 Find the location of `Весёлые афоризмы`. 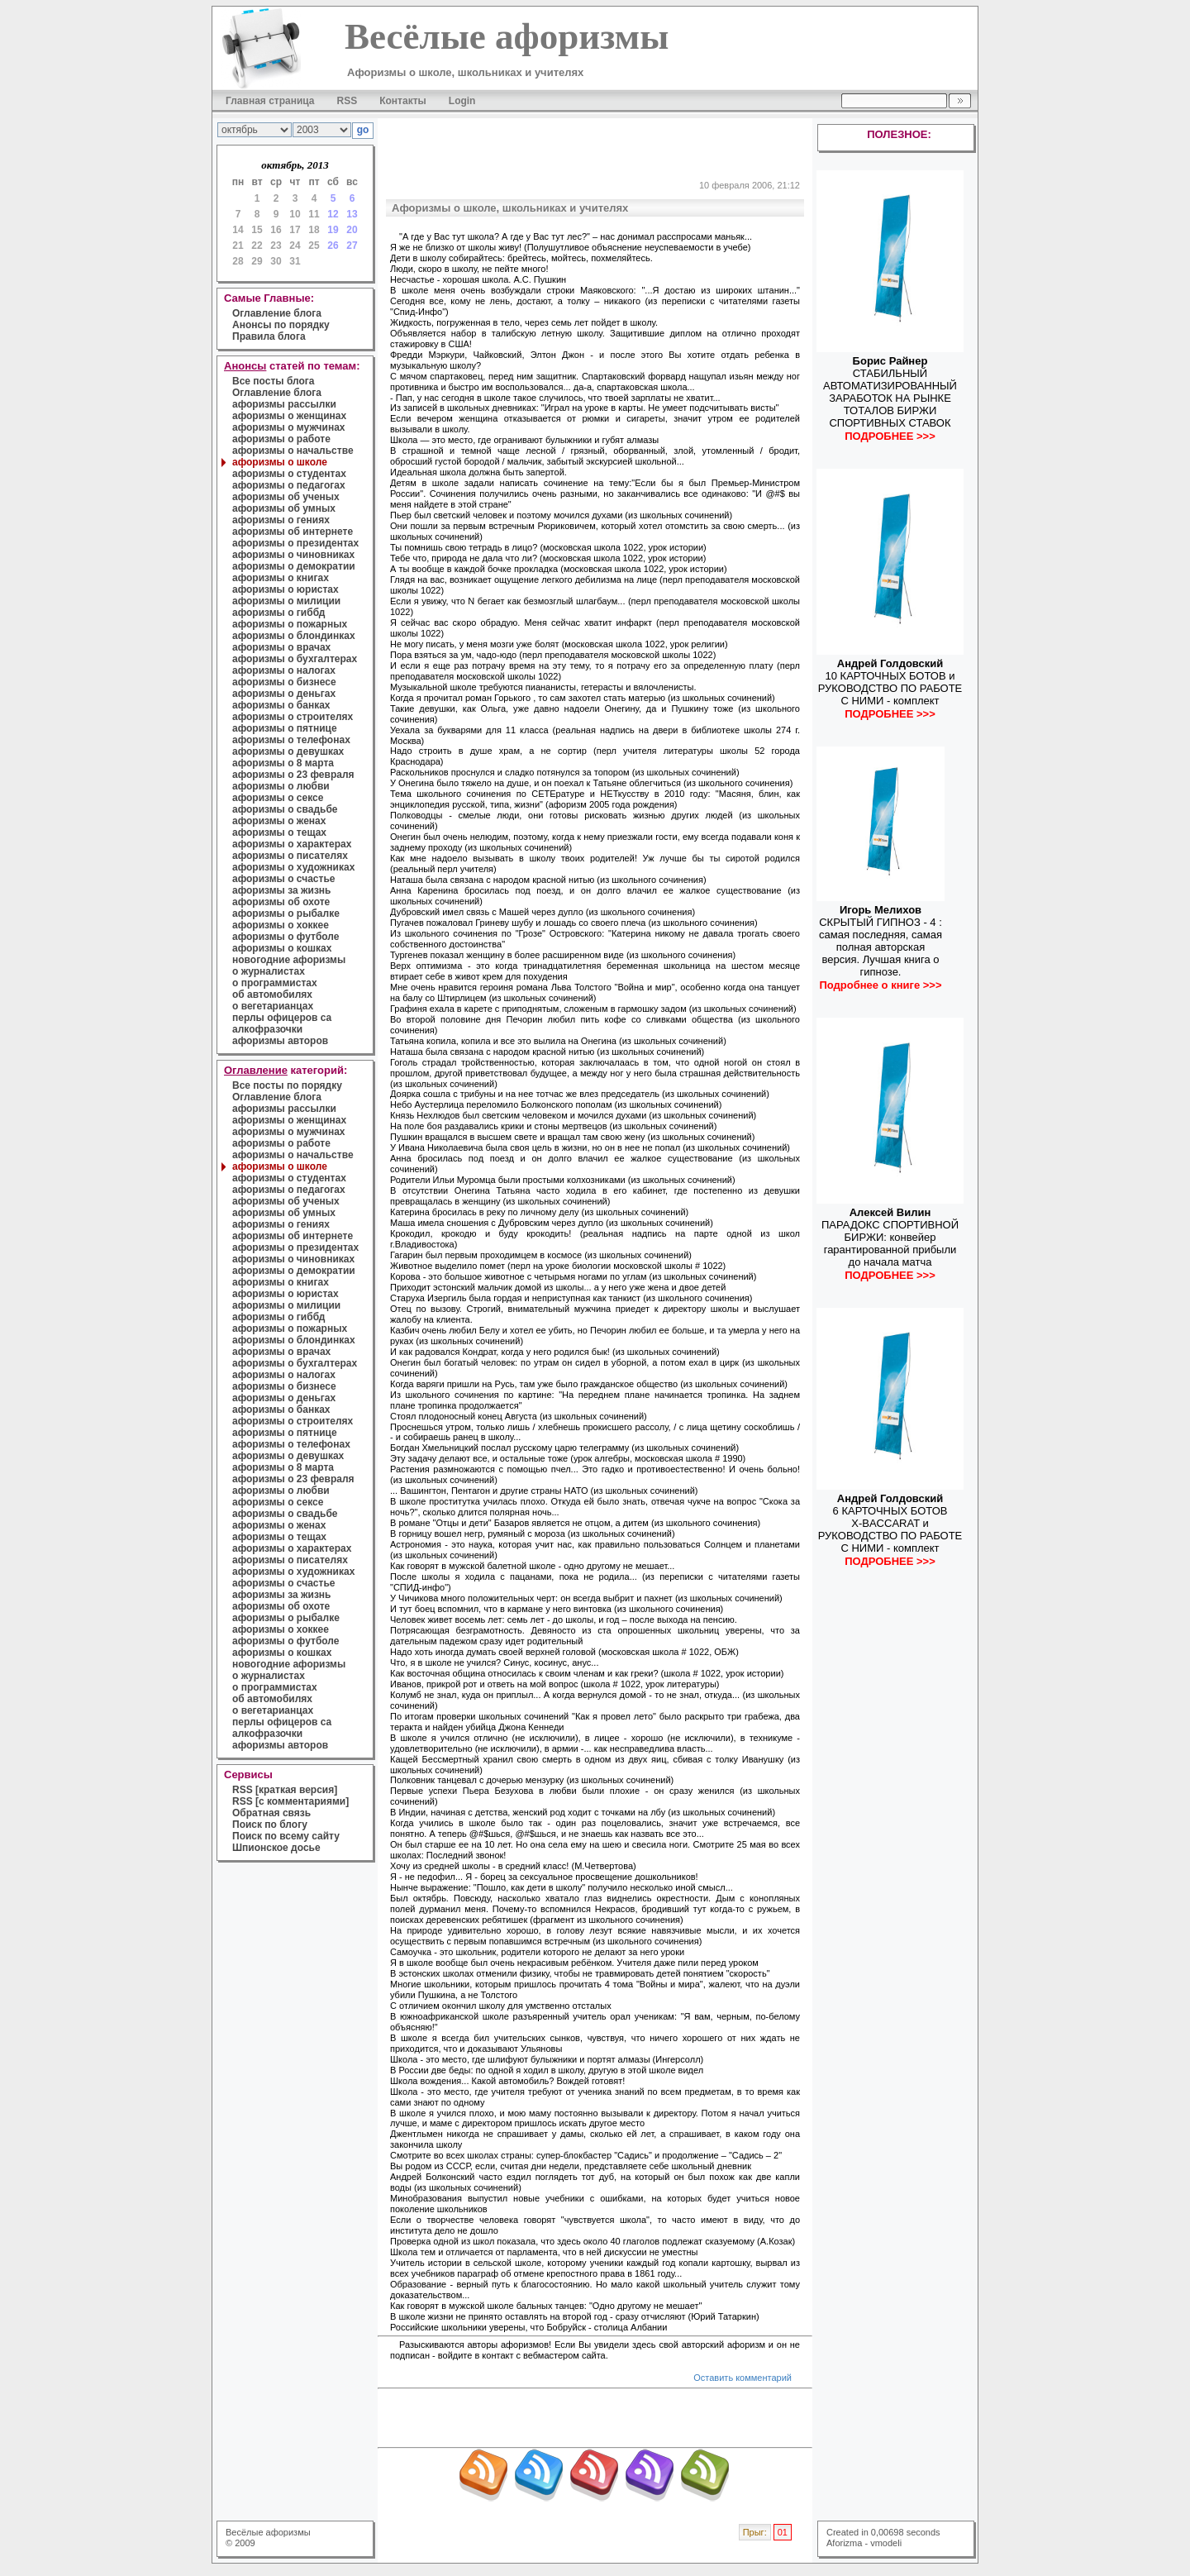

Весёлые афоризмы is located at coordinates (268, 2532).